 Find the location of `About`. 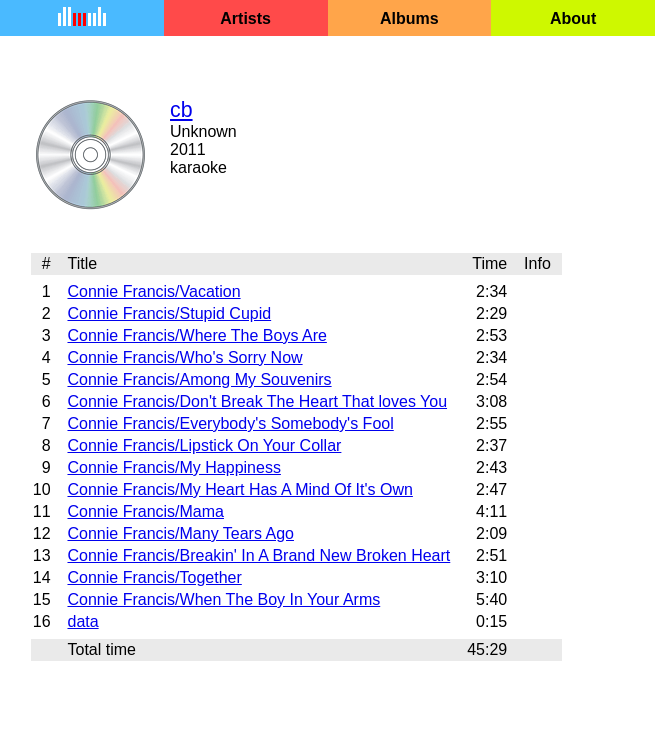

About is located at coordinates (573, 18).